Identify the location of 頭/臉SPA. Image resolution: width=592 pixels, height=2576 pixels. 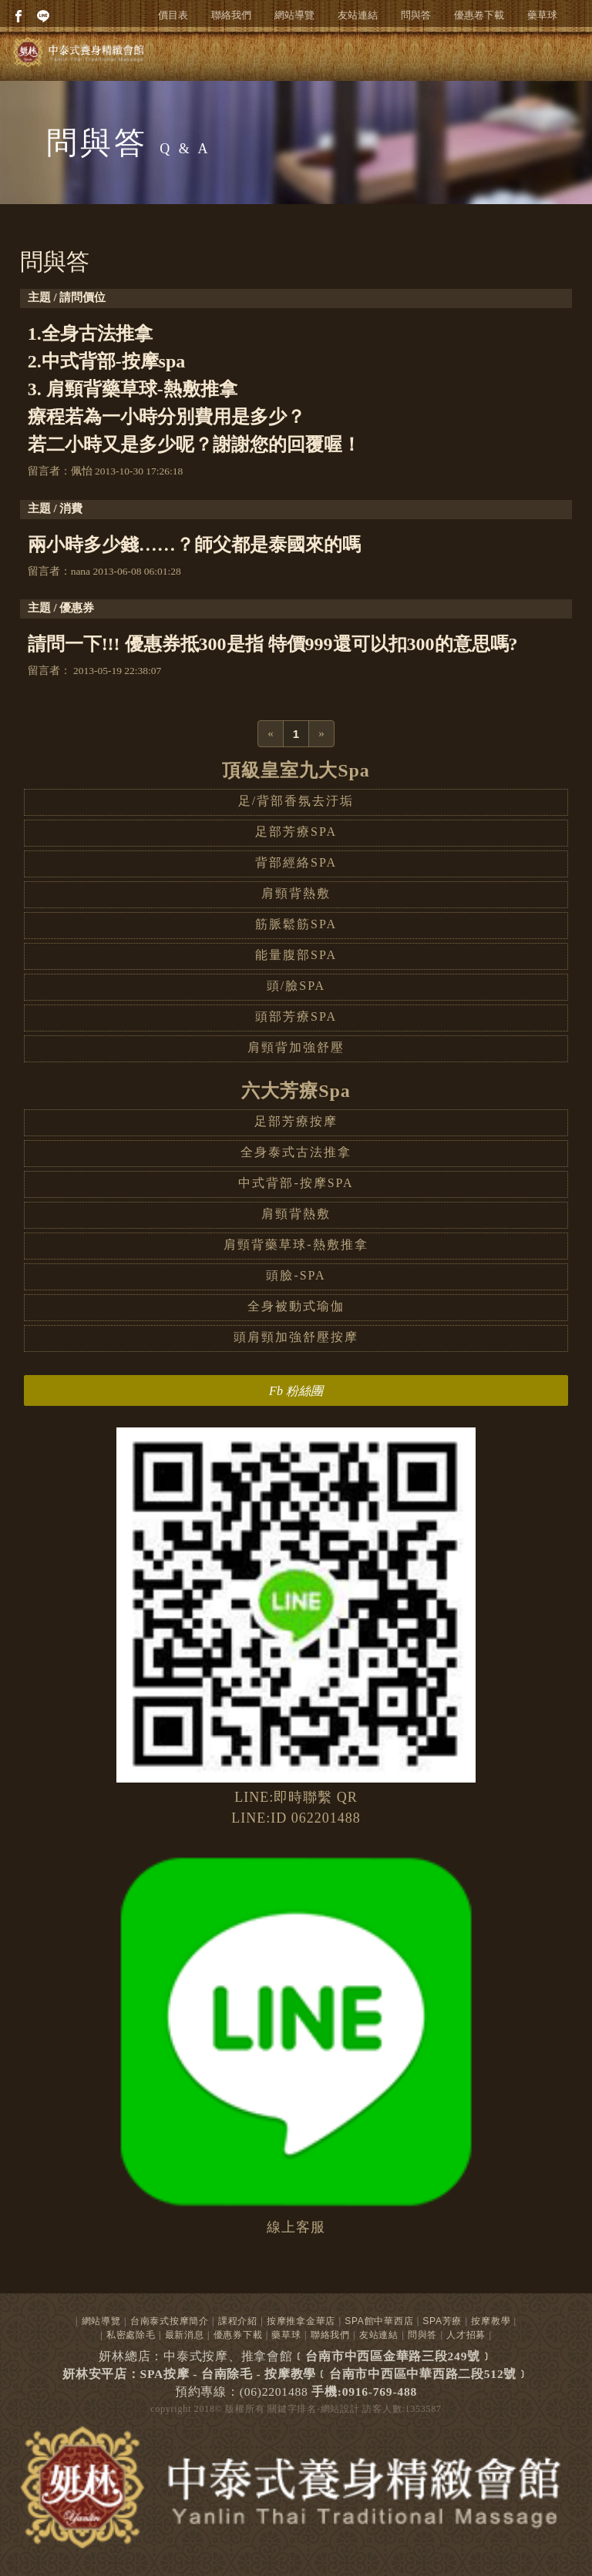
(296, 985).